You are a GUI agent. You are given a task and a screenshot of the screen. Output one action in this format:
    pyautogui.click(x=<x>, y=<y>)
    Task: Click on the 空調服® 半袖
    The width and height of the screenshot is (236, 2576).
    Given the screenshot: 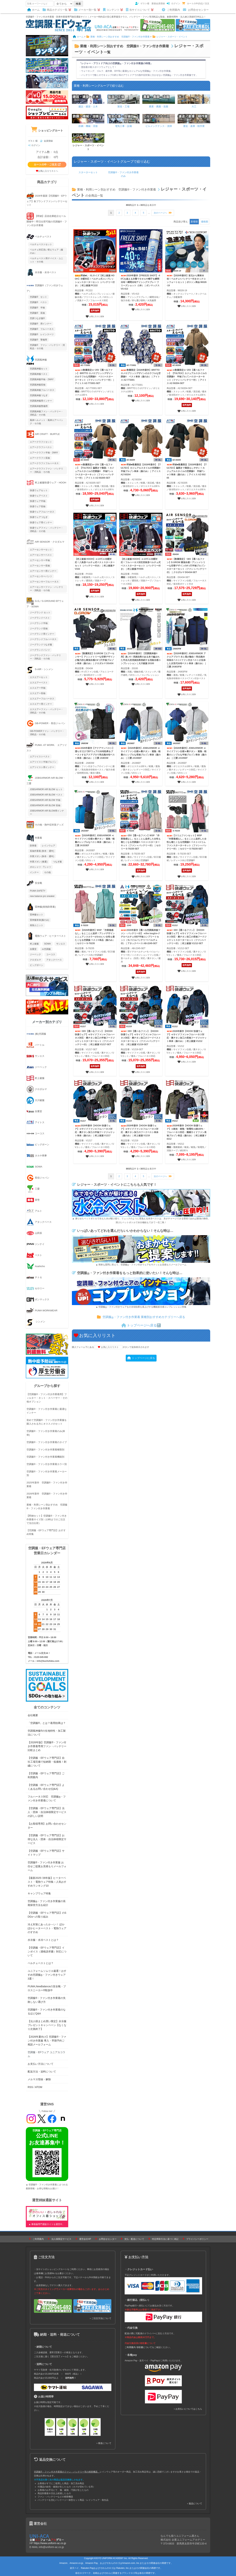 What is the action you would take?
    pyautogui.click(x=37, y=307)
    